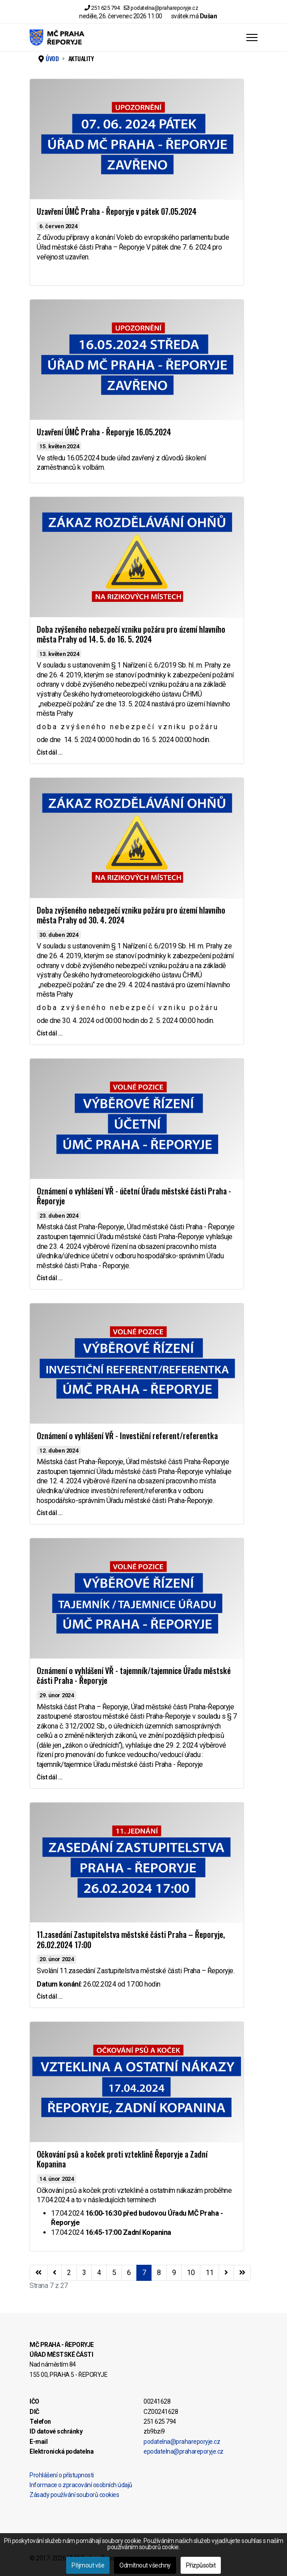  What do you see at coordinates (174, 2272) in the screenshot?
I see `9 [Přejít na stránku 9]` at bounding box center [174, 2272].